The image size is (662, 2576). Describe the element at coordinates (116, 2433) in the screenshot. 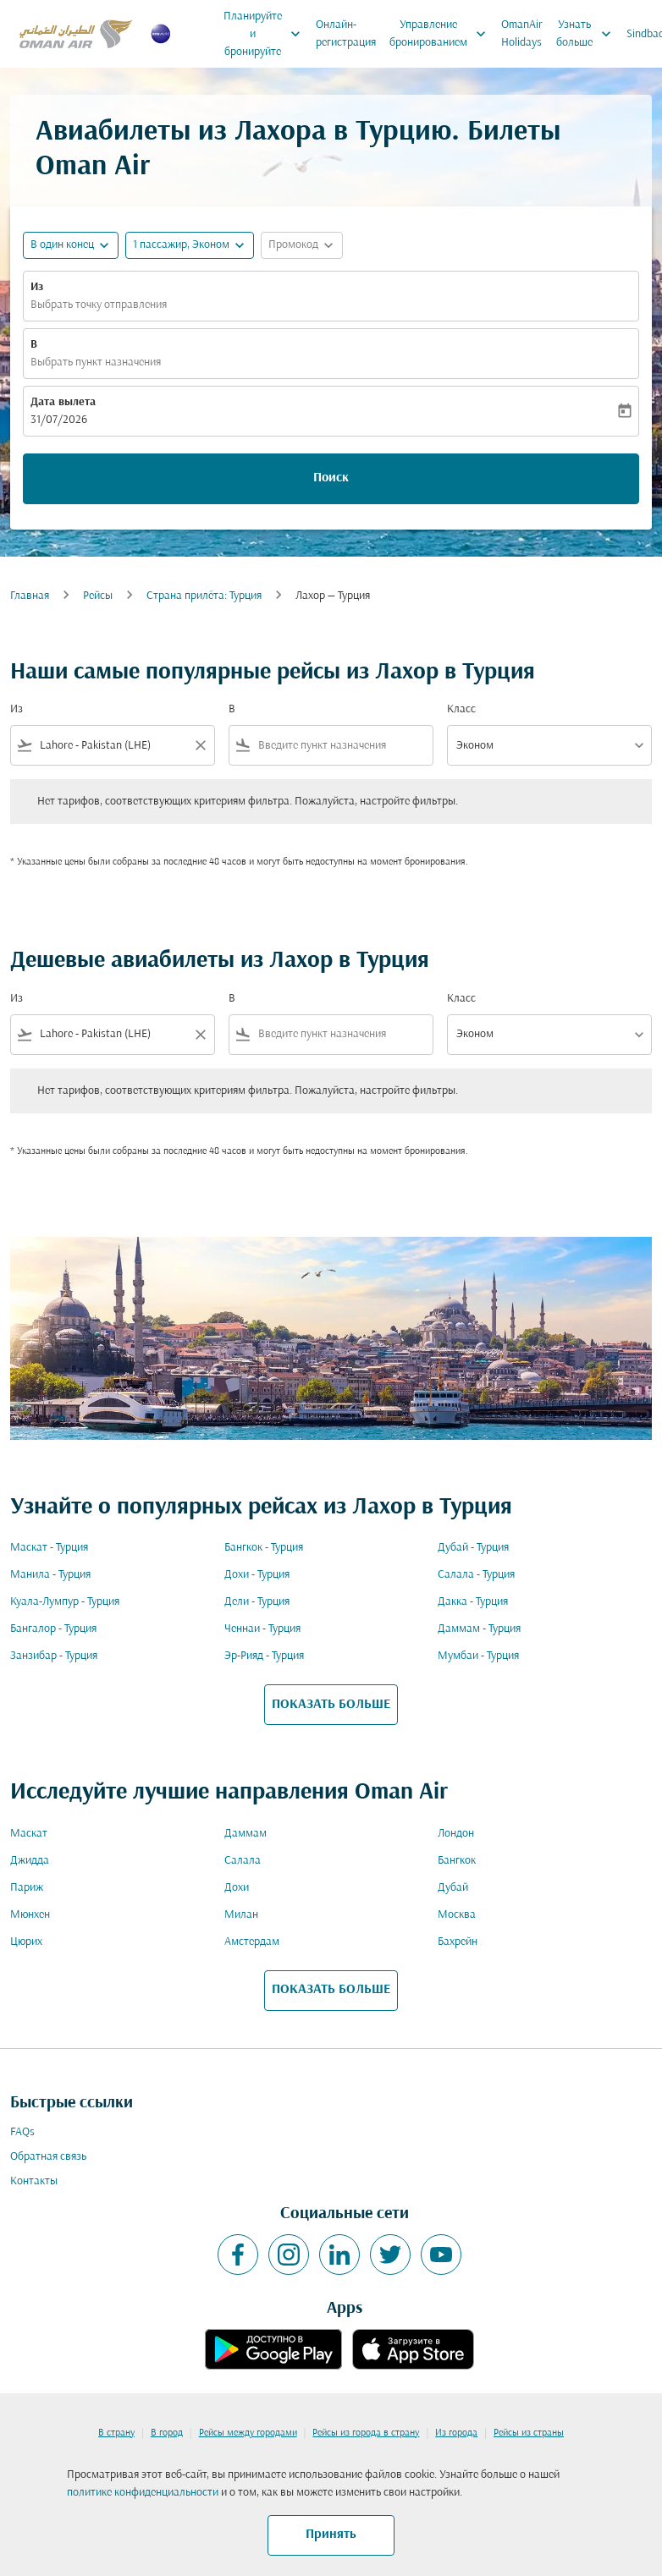

I see `В страну` at that location.